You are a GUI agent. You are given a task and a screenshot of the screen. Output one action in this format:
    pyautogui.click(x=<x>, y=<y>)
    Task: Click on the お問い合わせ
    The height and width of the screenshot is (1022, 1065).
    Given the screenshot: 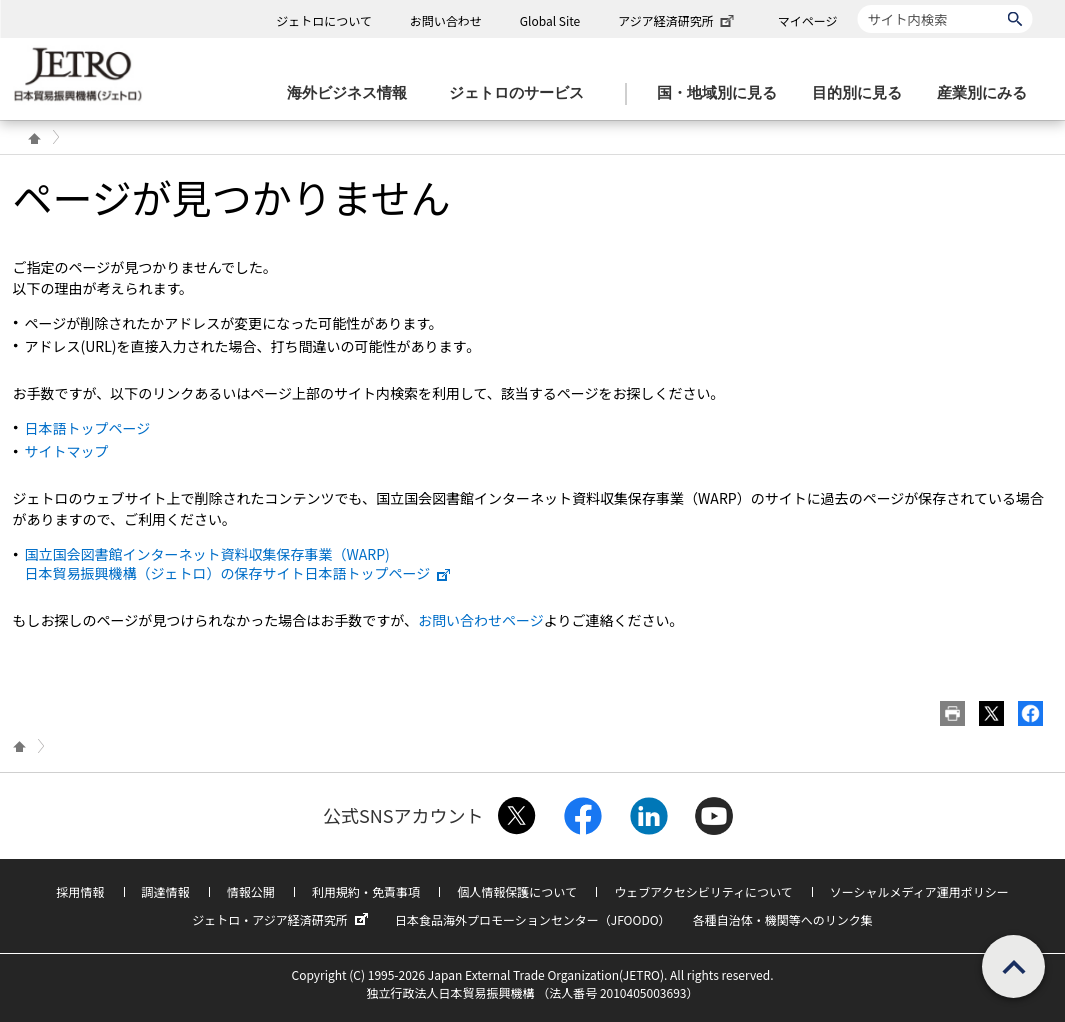 What is the action you would take?
    pyautogui.click(x=446, y=20)
    